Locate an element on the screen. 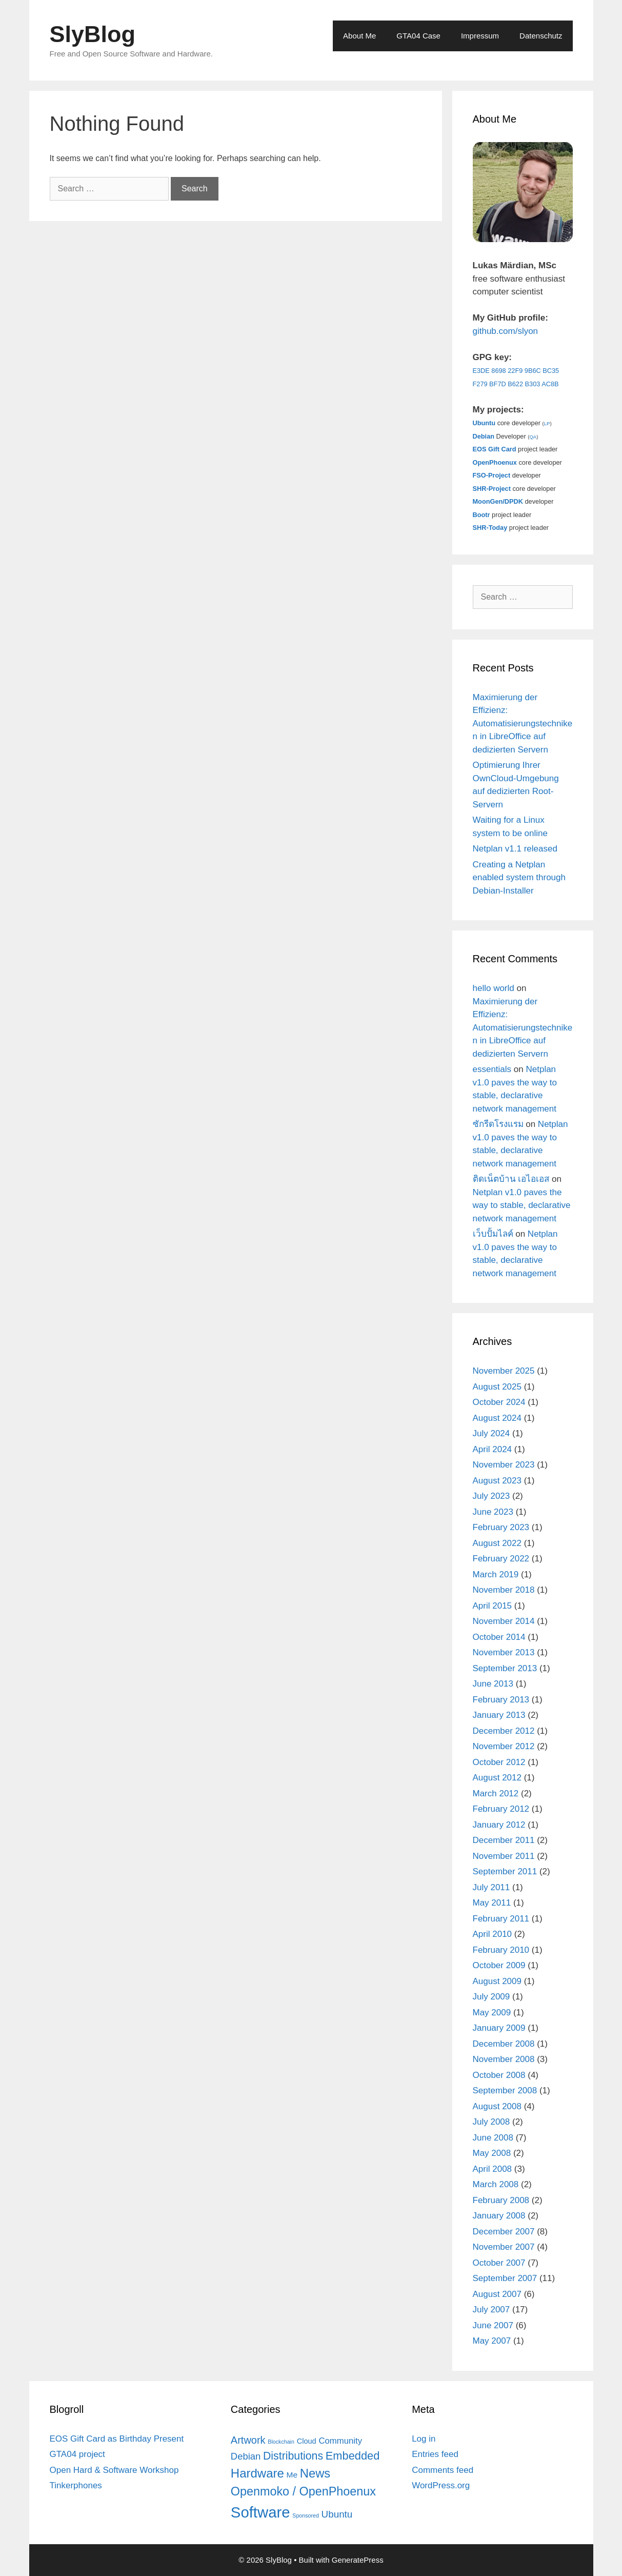 The image size is (622, 2576). November 2008 is located at coordinates (504, 2059).